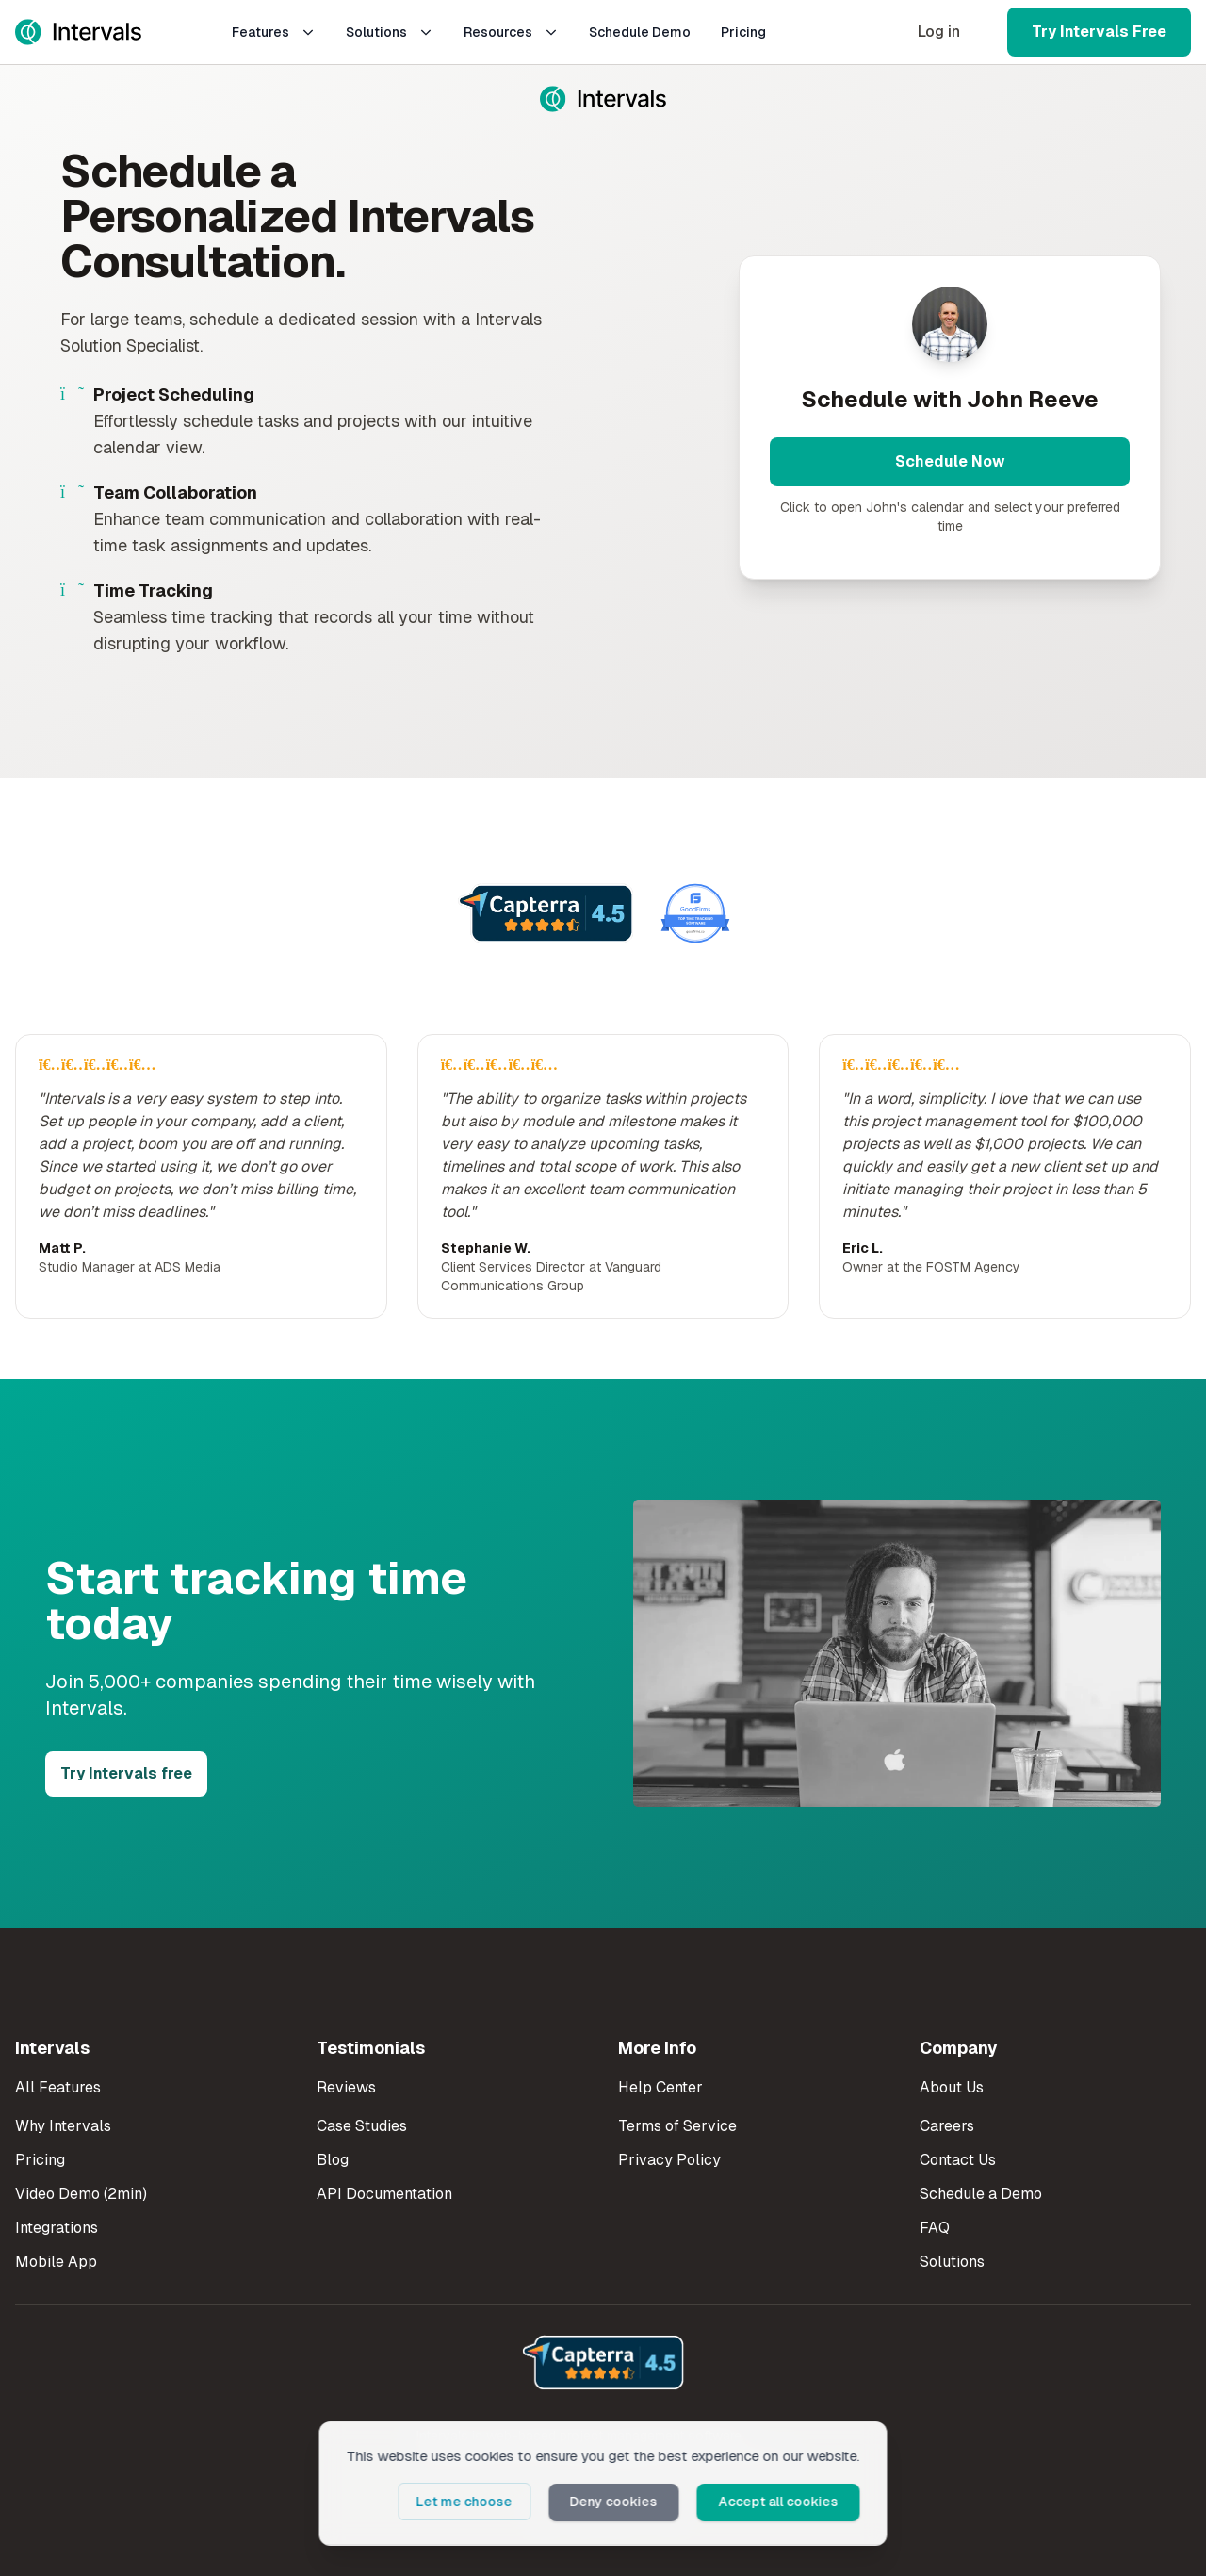  I want to click on Features, so click(274, 32).